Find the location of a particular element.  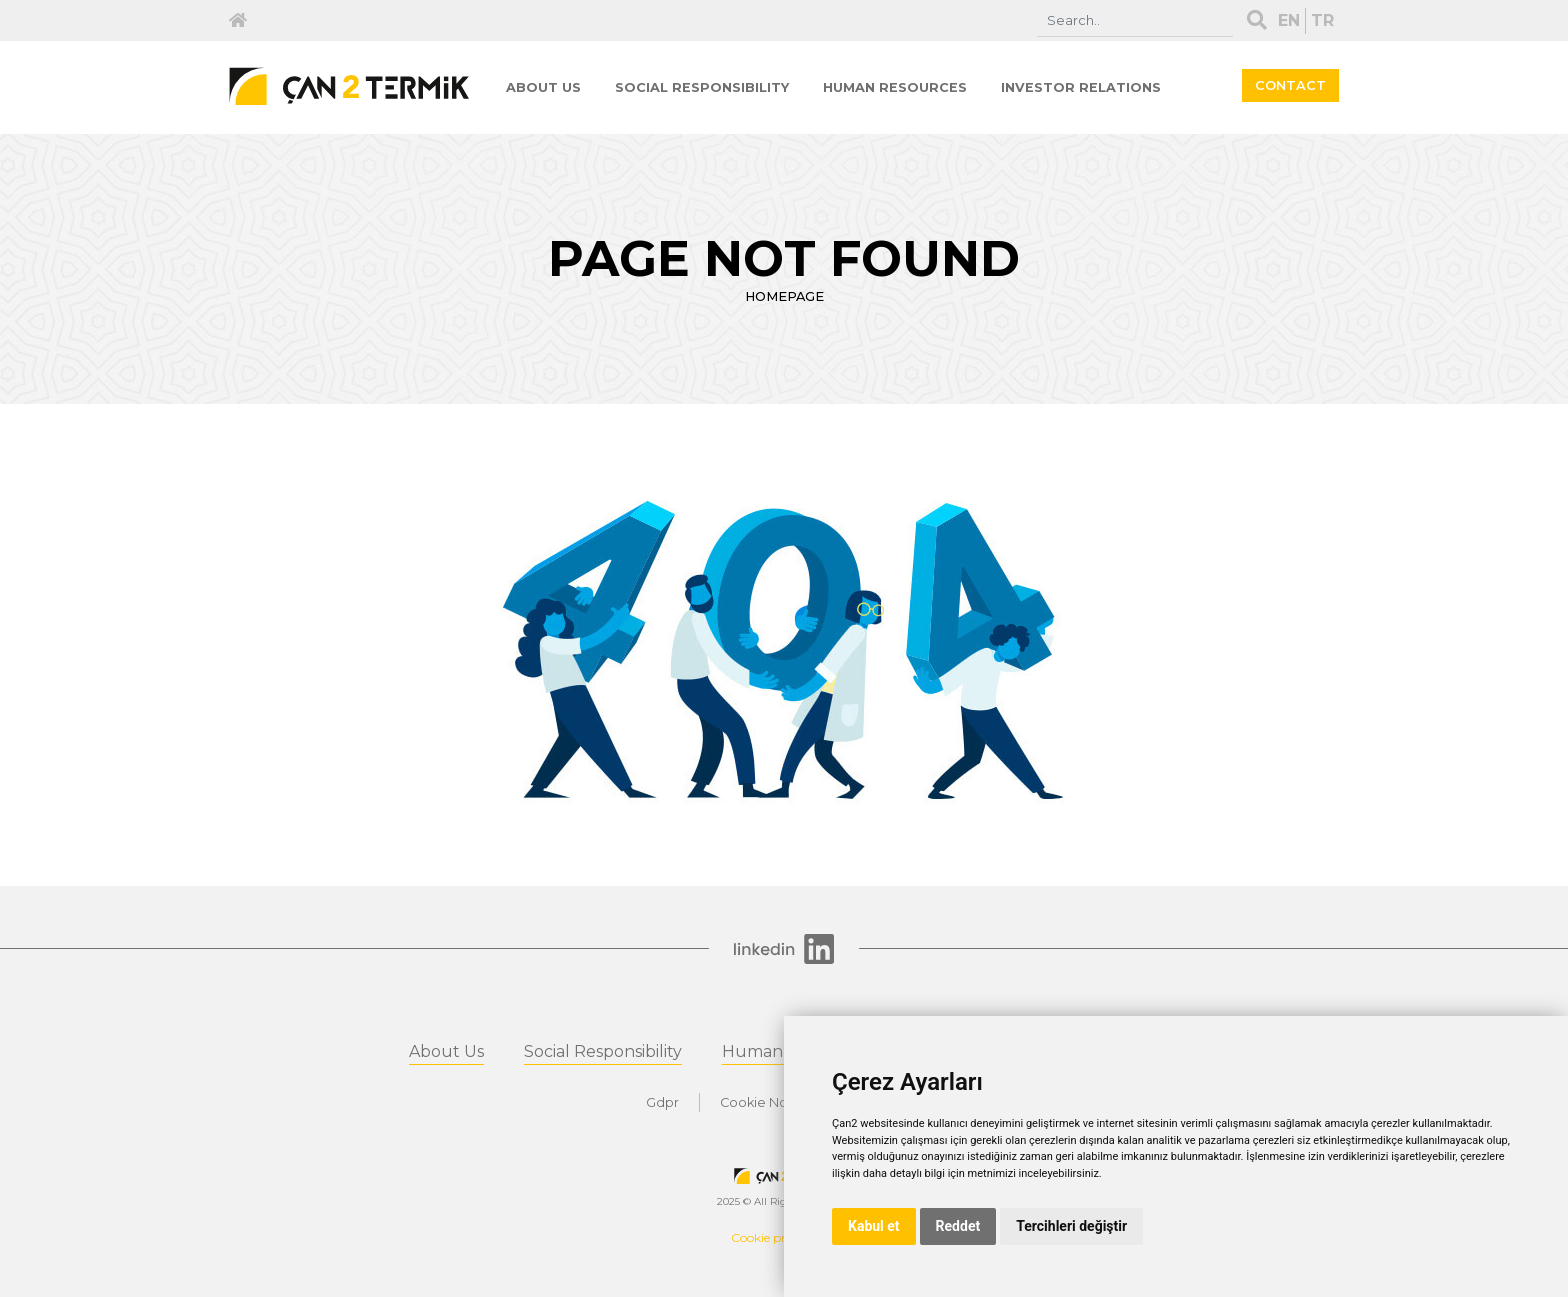

TR is located at coordinates (1322, 20).